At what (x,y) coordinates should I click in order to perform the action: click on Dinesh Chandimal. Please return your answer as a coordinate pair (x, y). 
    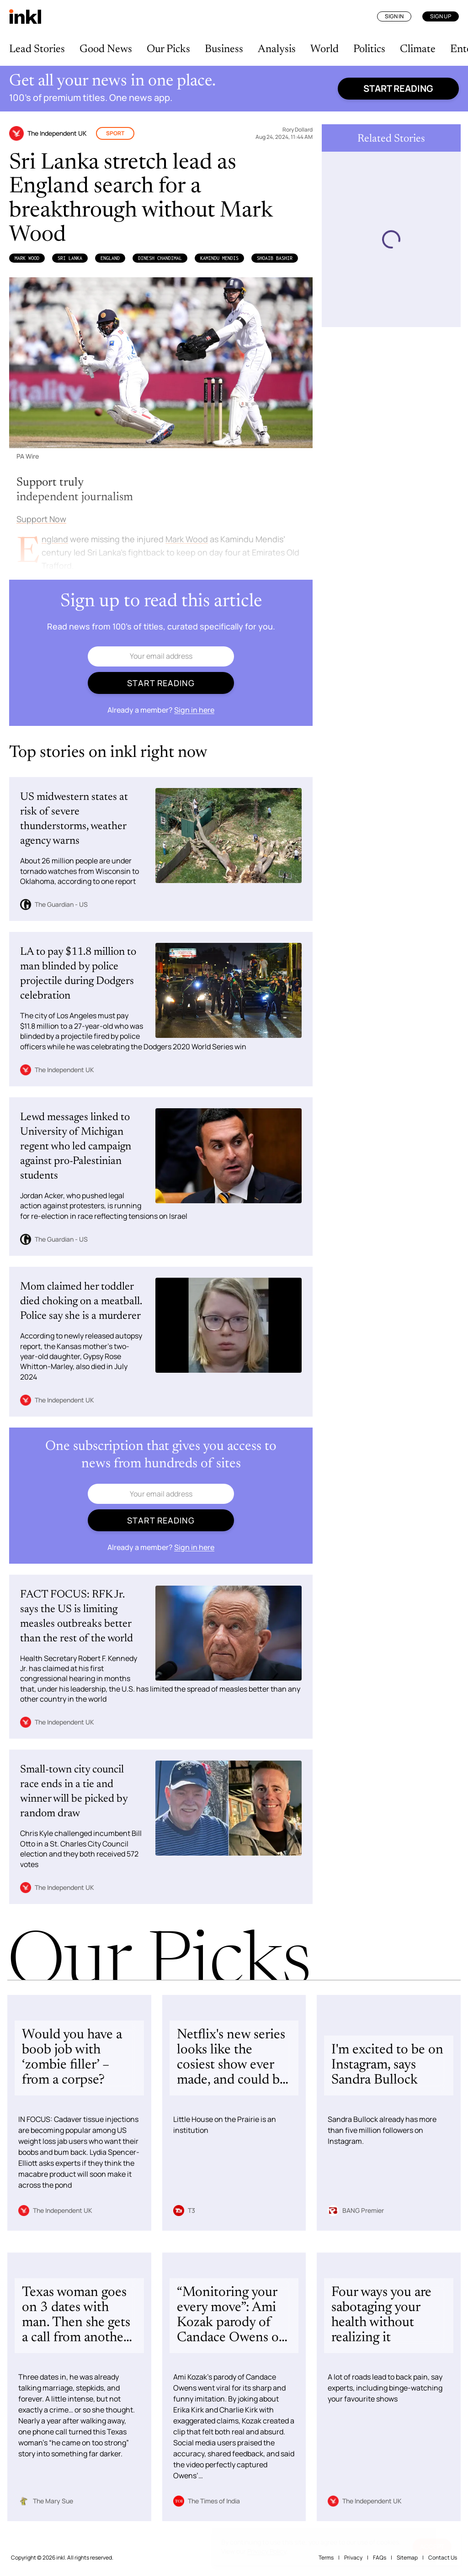
    Looking at the image, I should click on (160, 258).